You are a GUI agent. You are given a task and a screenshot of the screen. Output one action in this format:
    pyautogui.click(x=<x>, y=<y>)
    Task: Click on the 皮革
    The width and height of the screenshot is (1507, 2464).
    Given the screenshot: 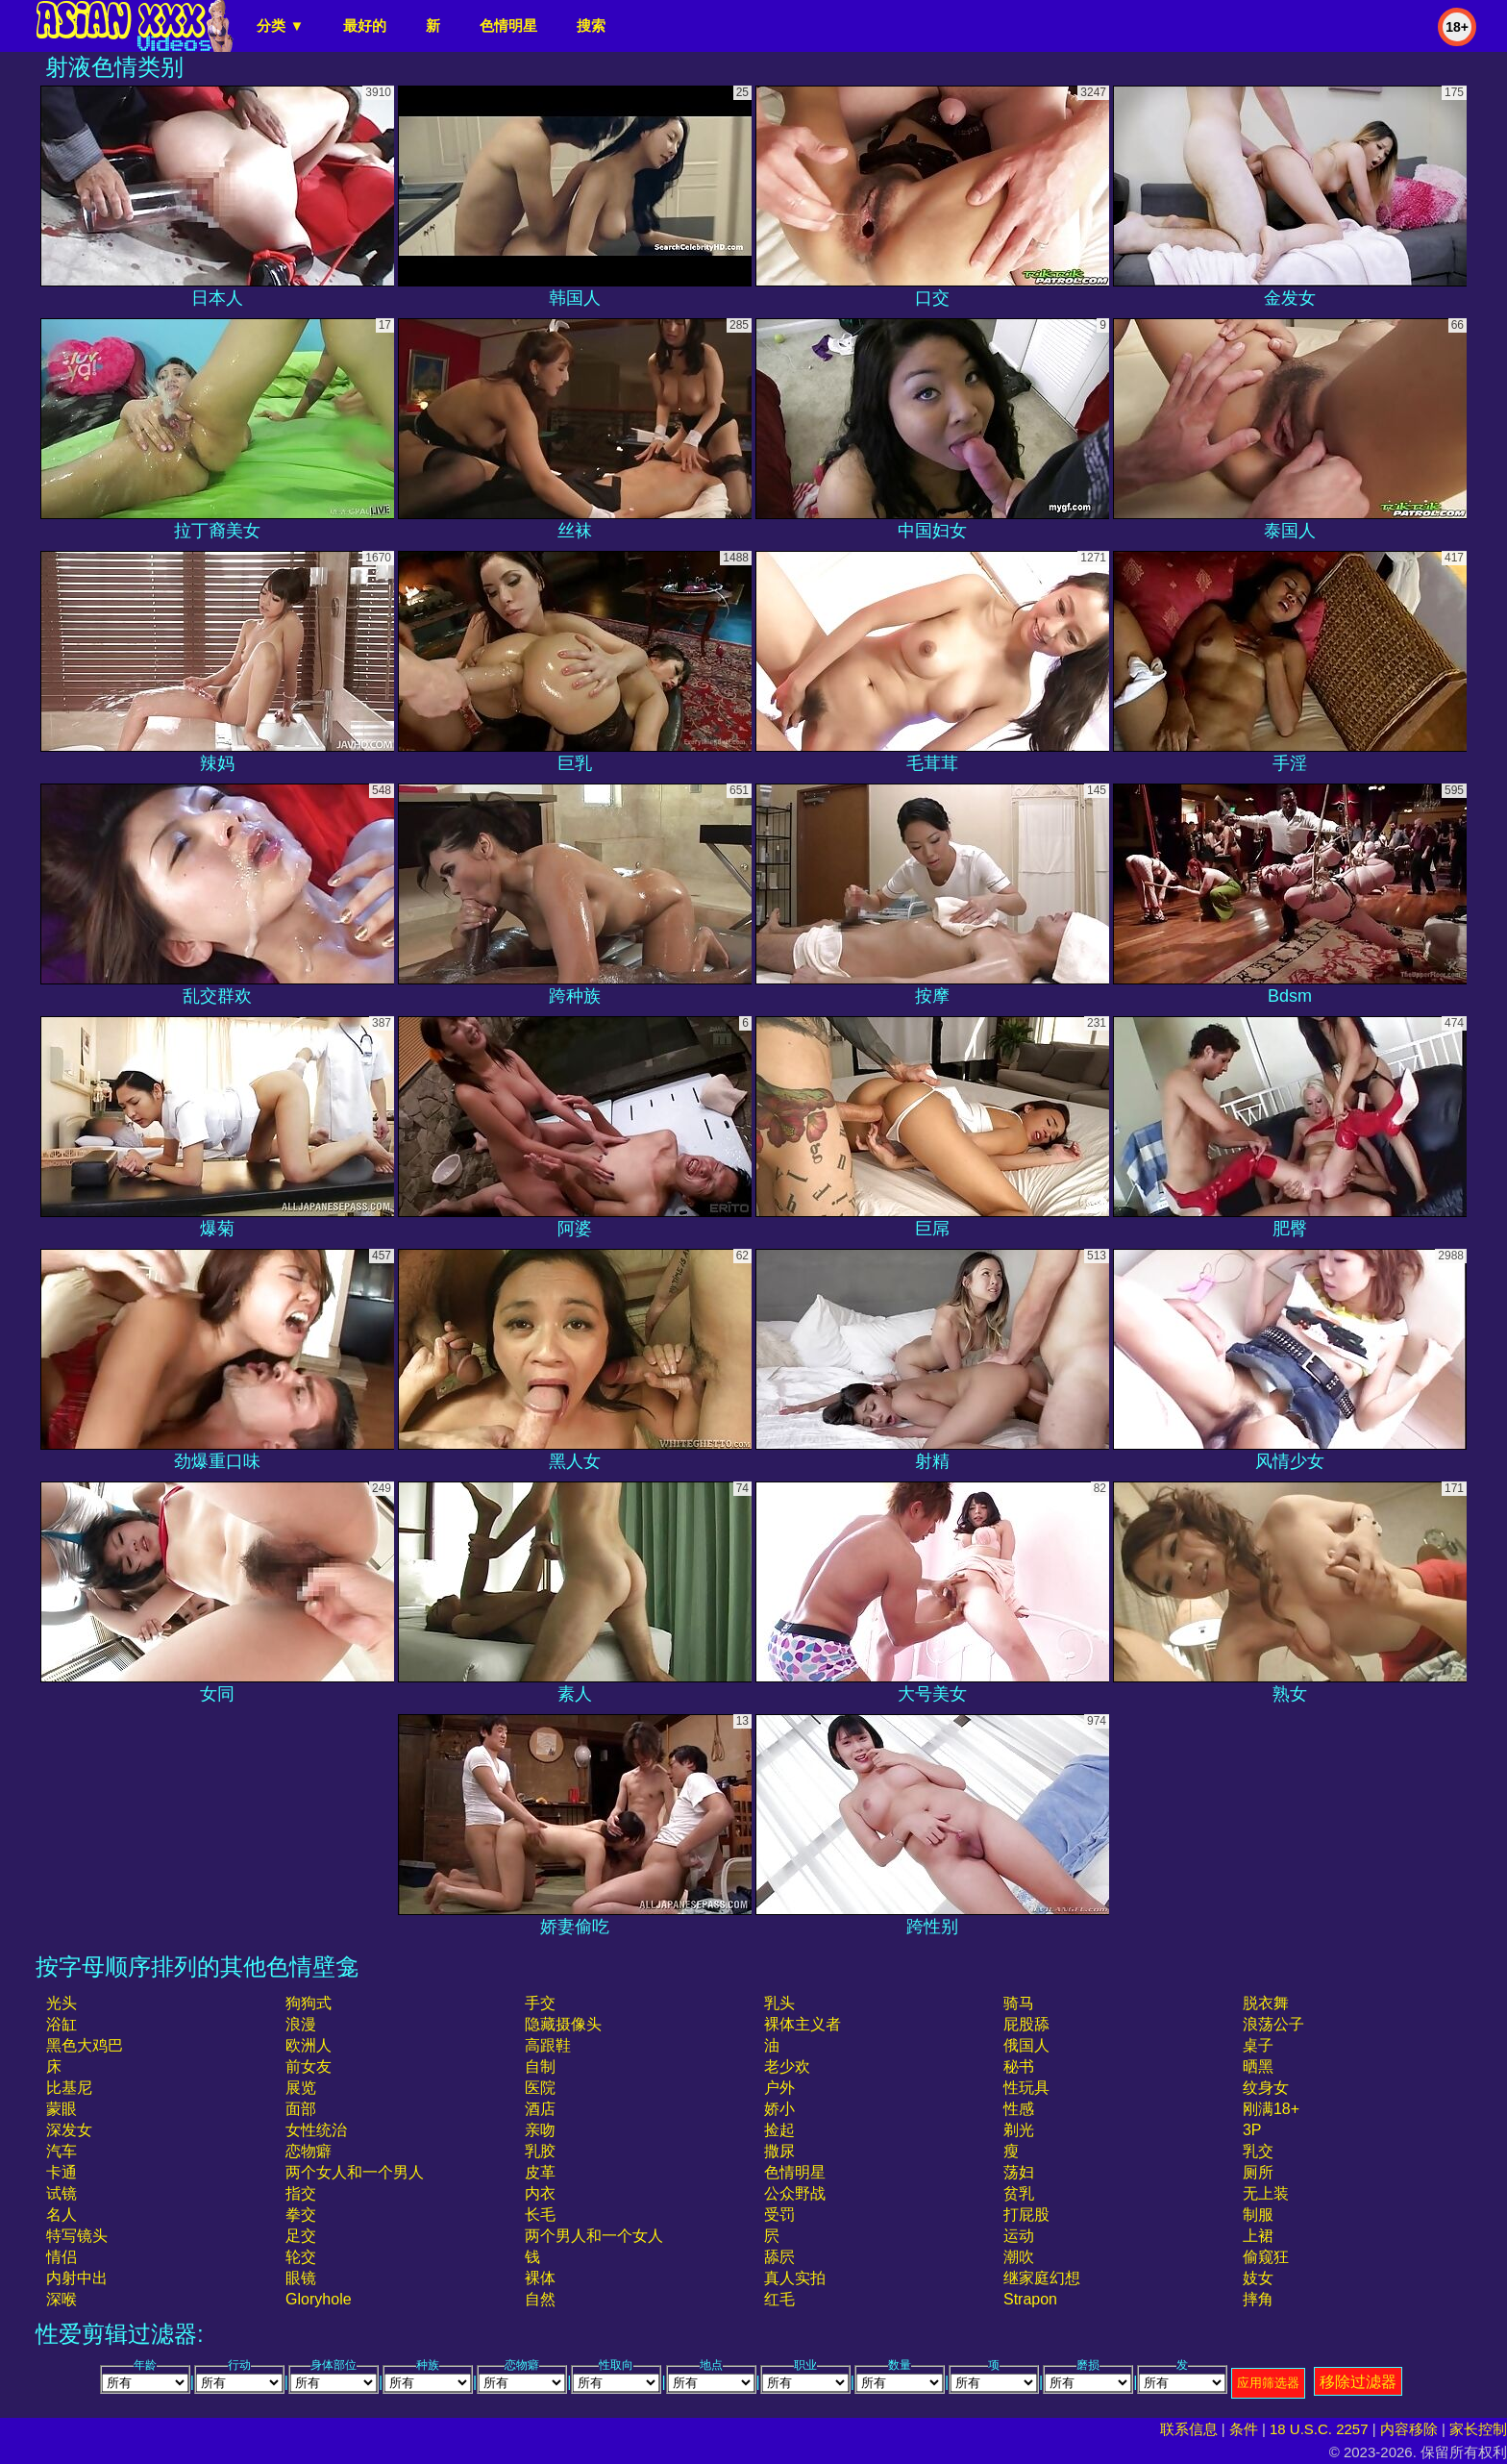 What is the action you would take?
    pyautogui.click(x=540, y=2172)
    